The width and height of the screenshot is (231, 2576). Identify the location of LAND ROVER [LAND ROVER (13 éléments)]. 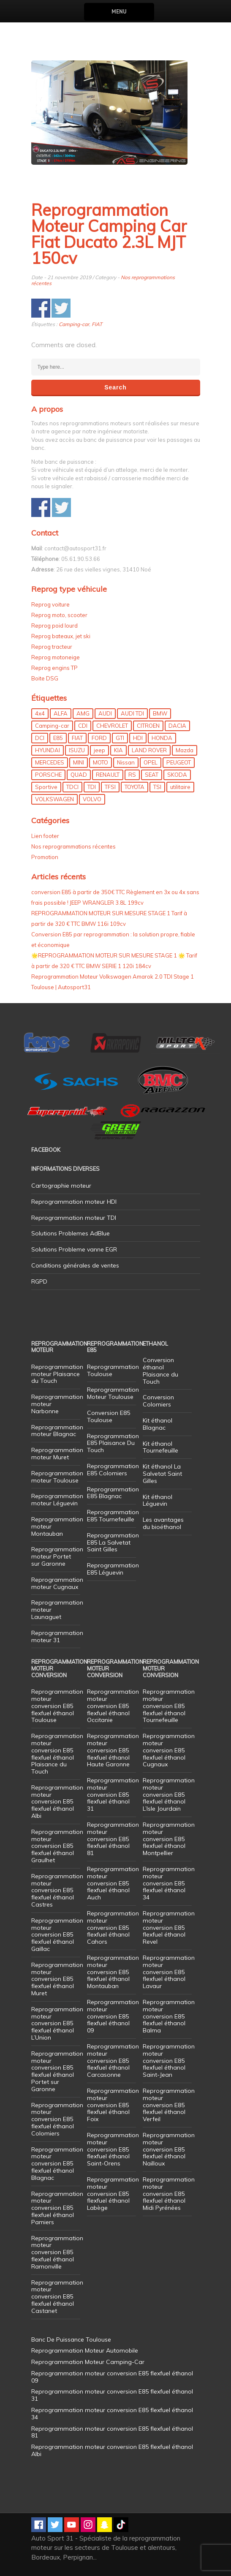
(149, 750).